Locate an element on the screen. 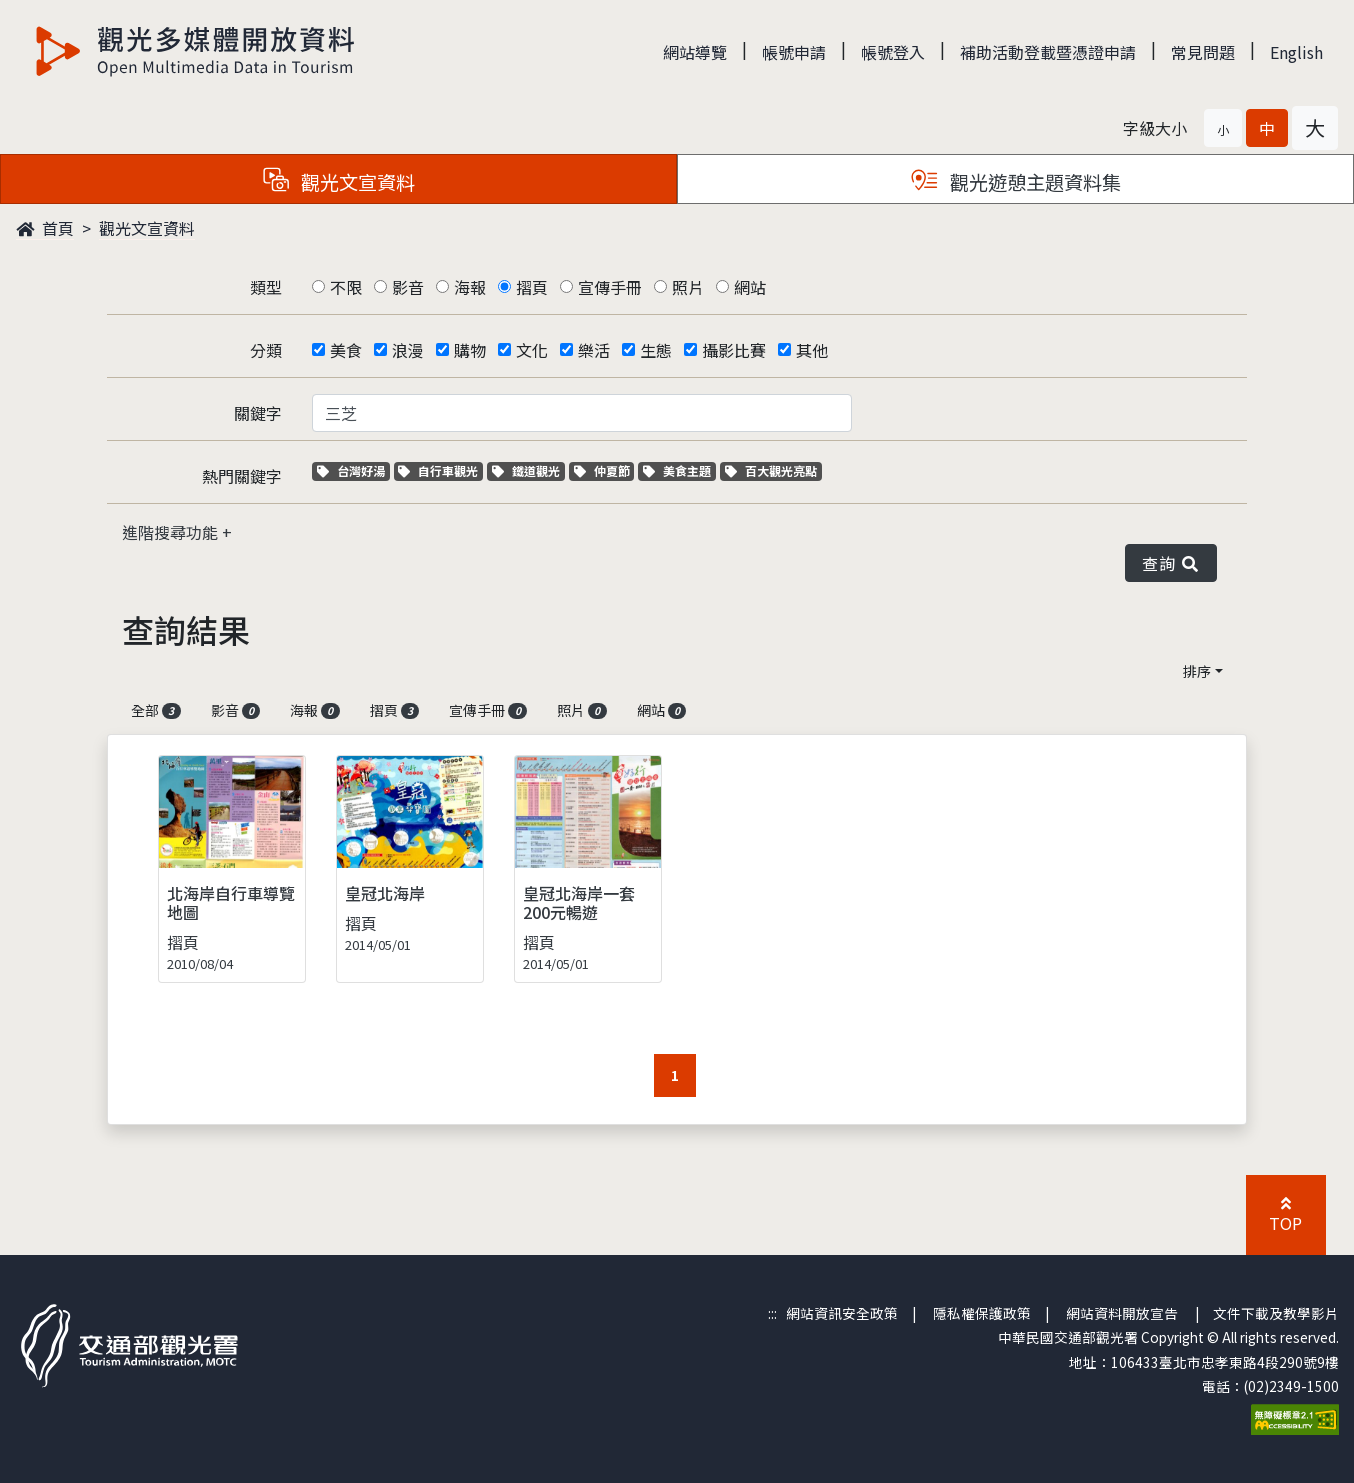 The image size is (1354, 1483). 海報 is located at coordinates (470, 287).